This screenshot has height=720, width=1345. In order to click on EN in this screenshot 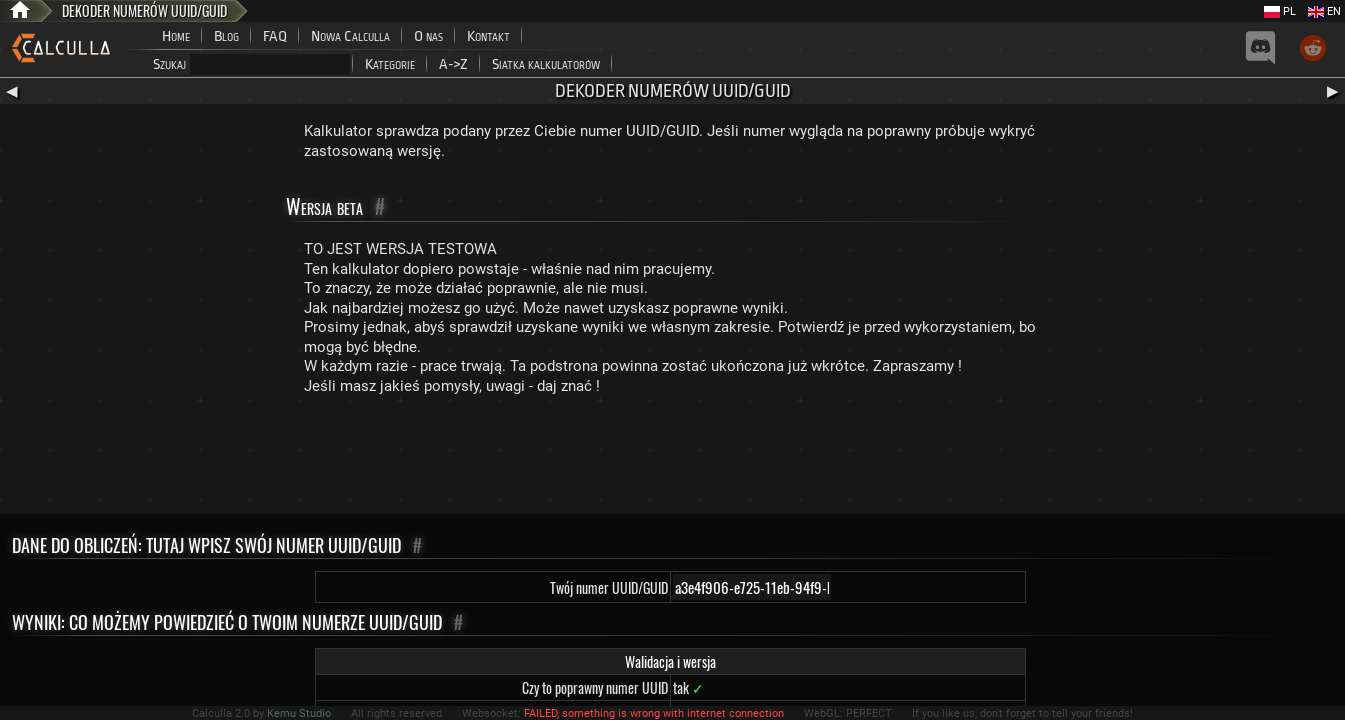, I will do `click(1324, 11)`.